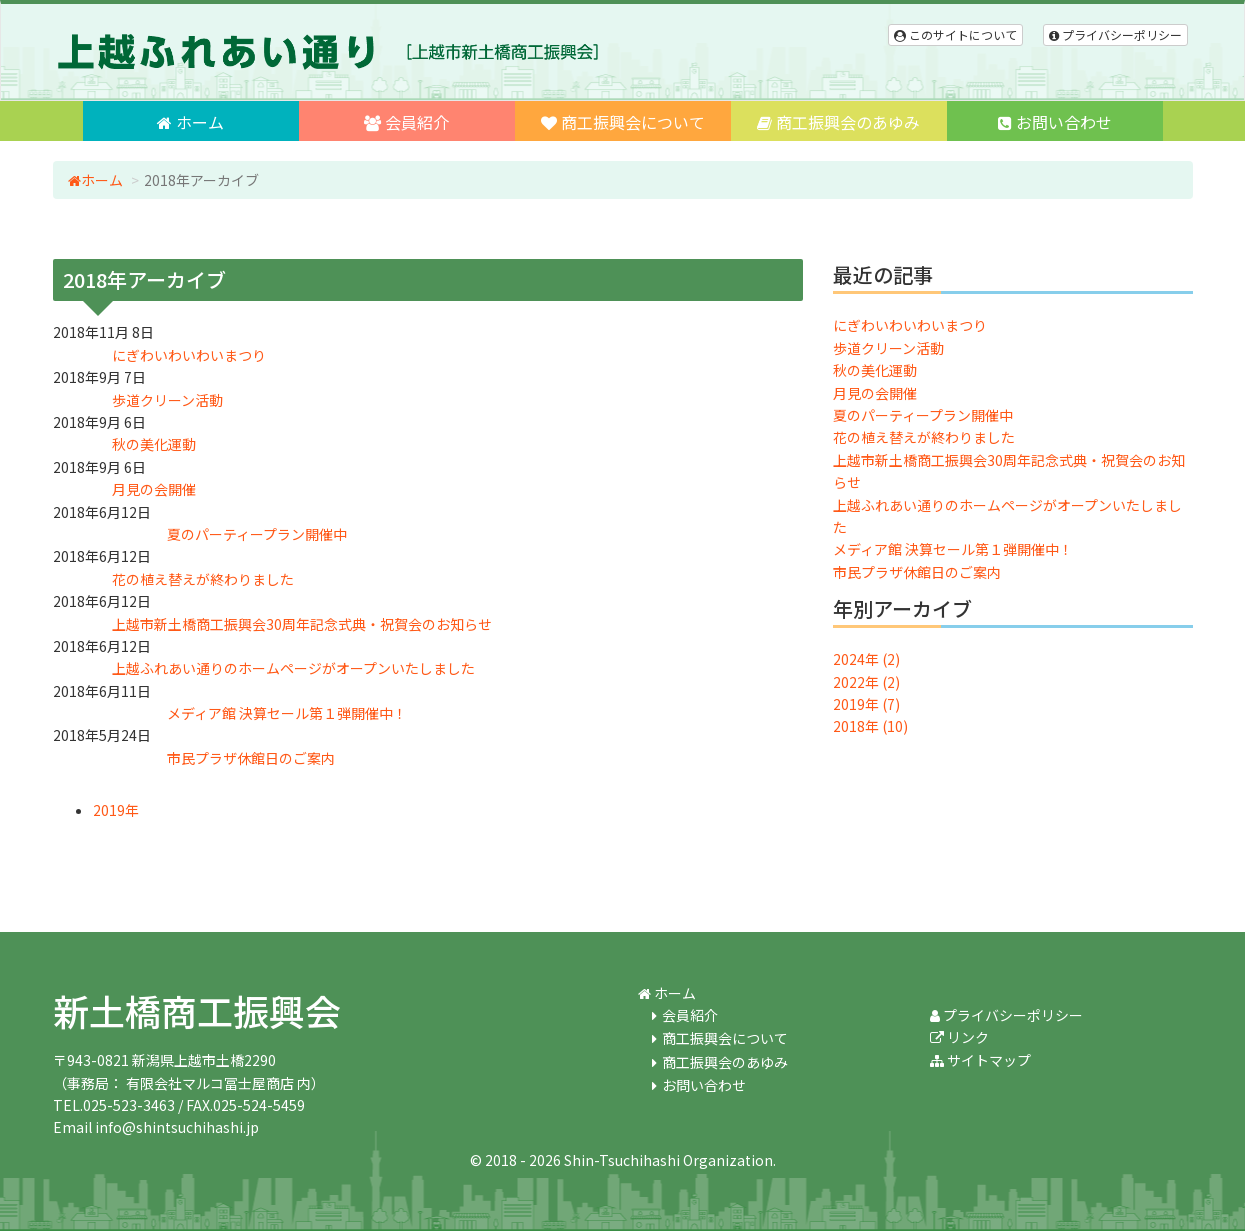 Image resolution: width=1245 pixels, height=1231 pixels. I want to click on 2018年 (10), so click(870, 726).